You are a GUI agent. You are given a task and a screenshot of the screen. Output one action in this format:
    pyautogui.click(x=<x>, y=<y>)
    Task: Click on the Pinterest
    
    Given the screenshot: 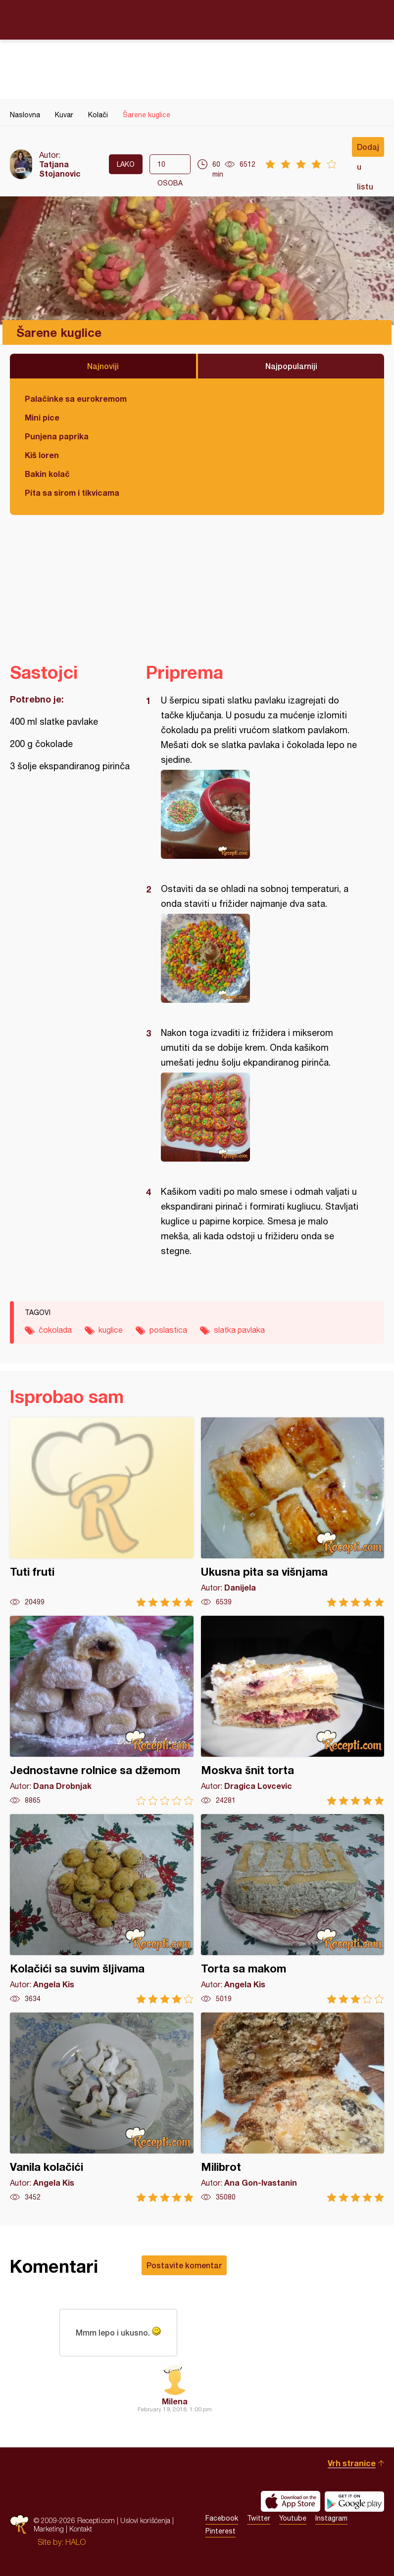 What is the action you would take?
    pyautogui.click(x=220, y=2531)
    